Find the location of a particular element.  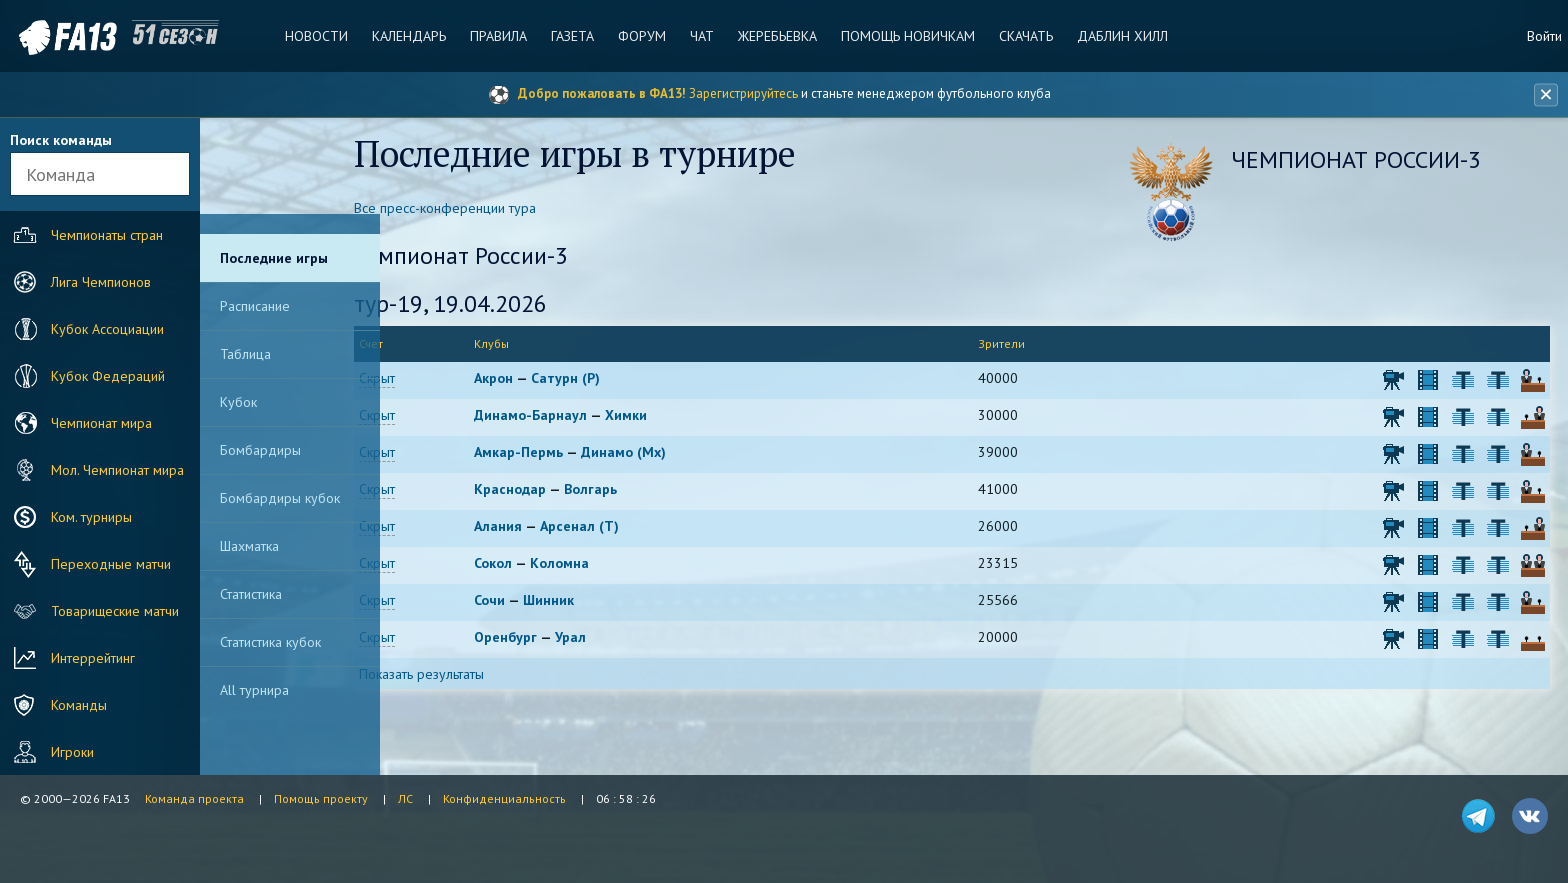

Сатурн (Р) is located at coordinates (606, 380).